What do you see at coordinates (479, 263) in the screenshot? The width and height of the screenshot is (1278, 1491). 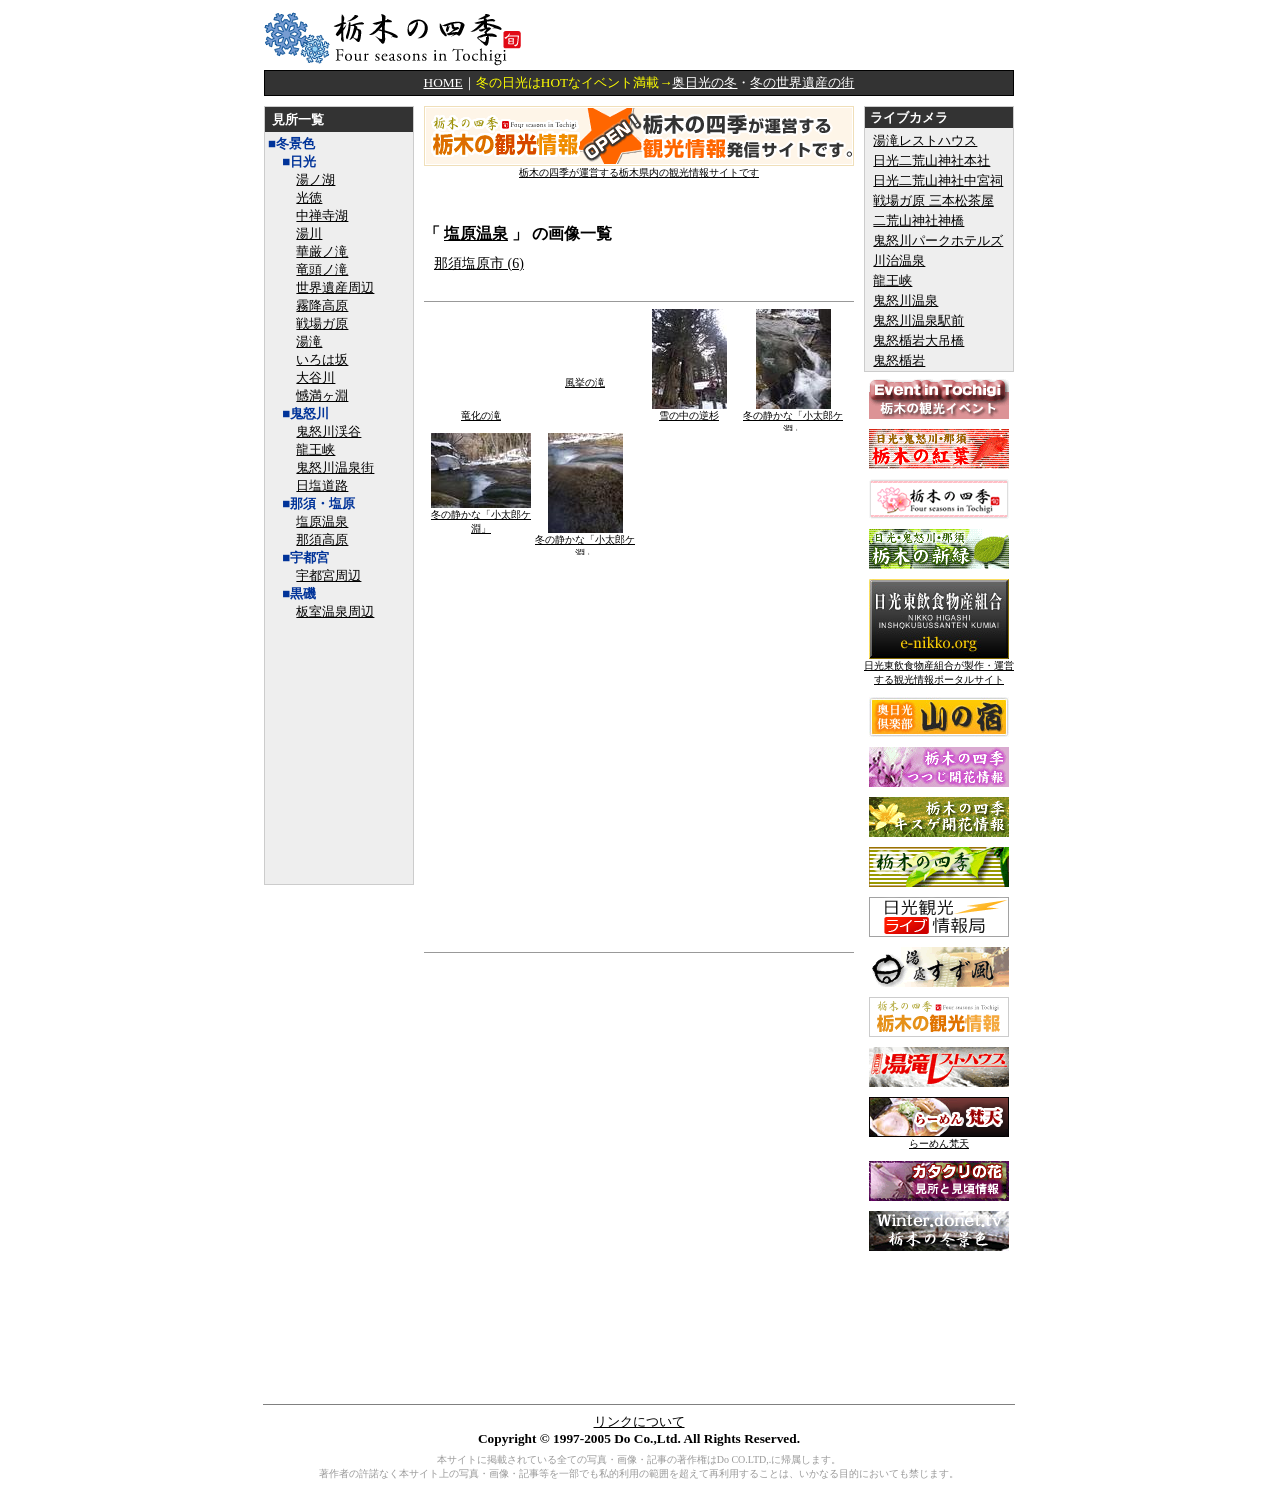 I see `那須塩原市 (6)` at bounding box center [479, 263].